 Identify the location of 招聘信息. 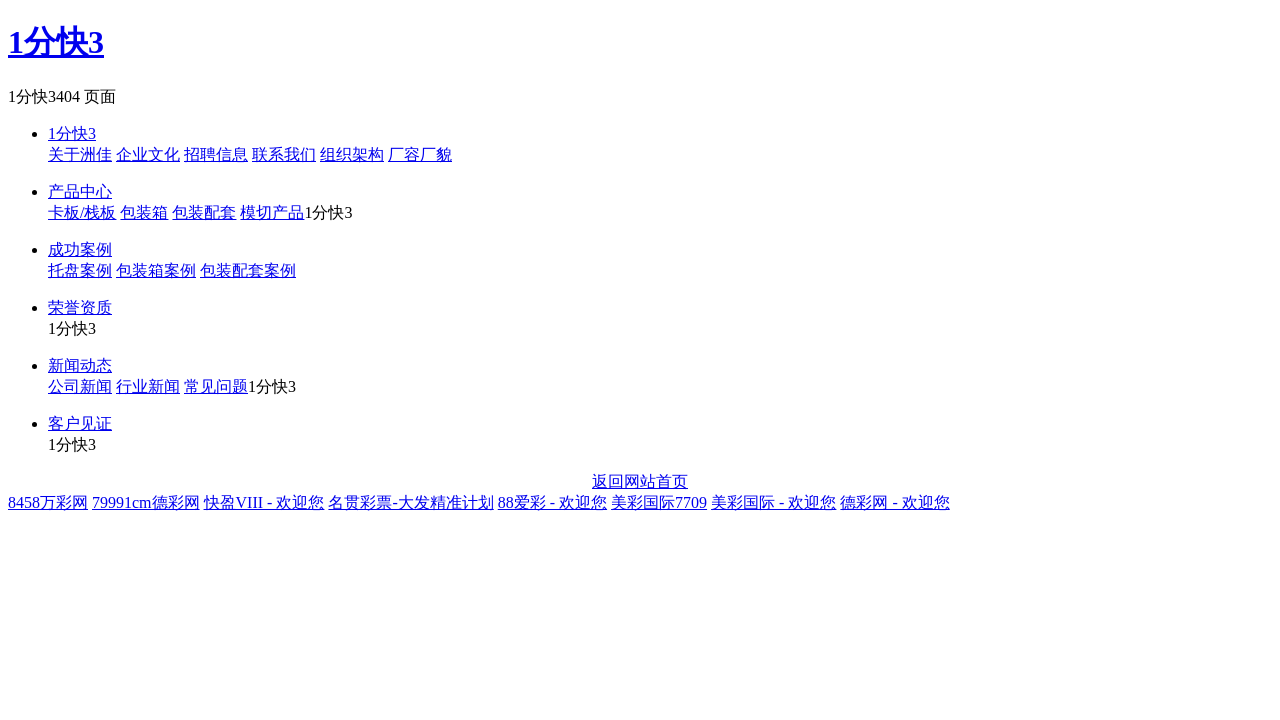
(216, 154).